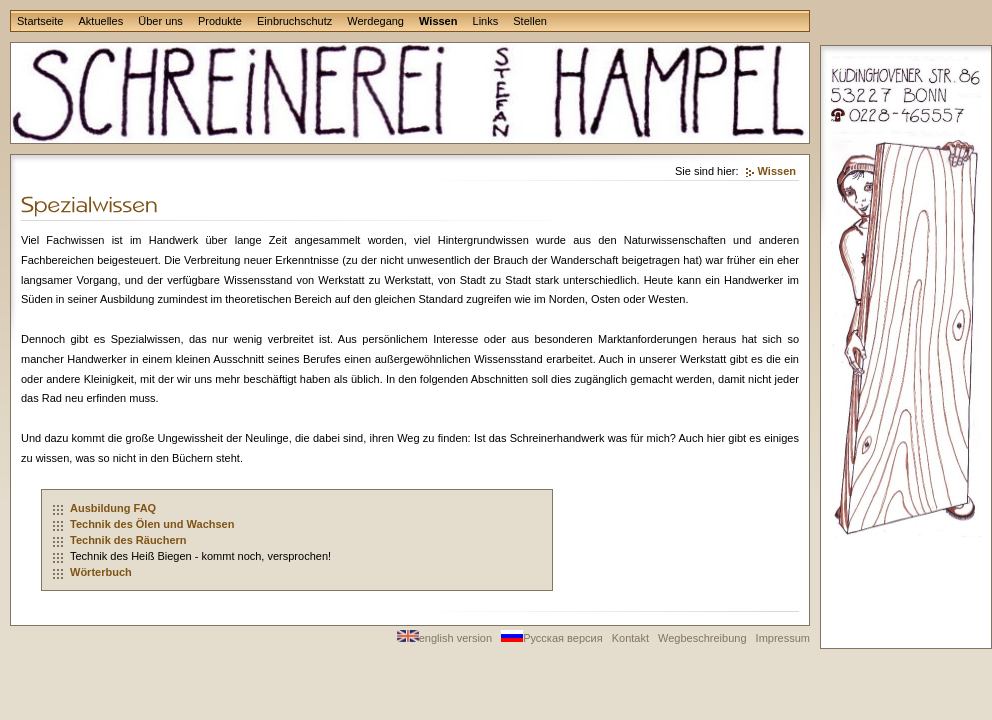 This screenshot has height=720, width=992. Describe the element at coordinates (40, 21) in the screenshot. I see `Startseite` at that location.